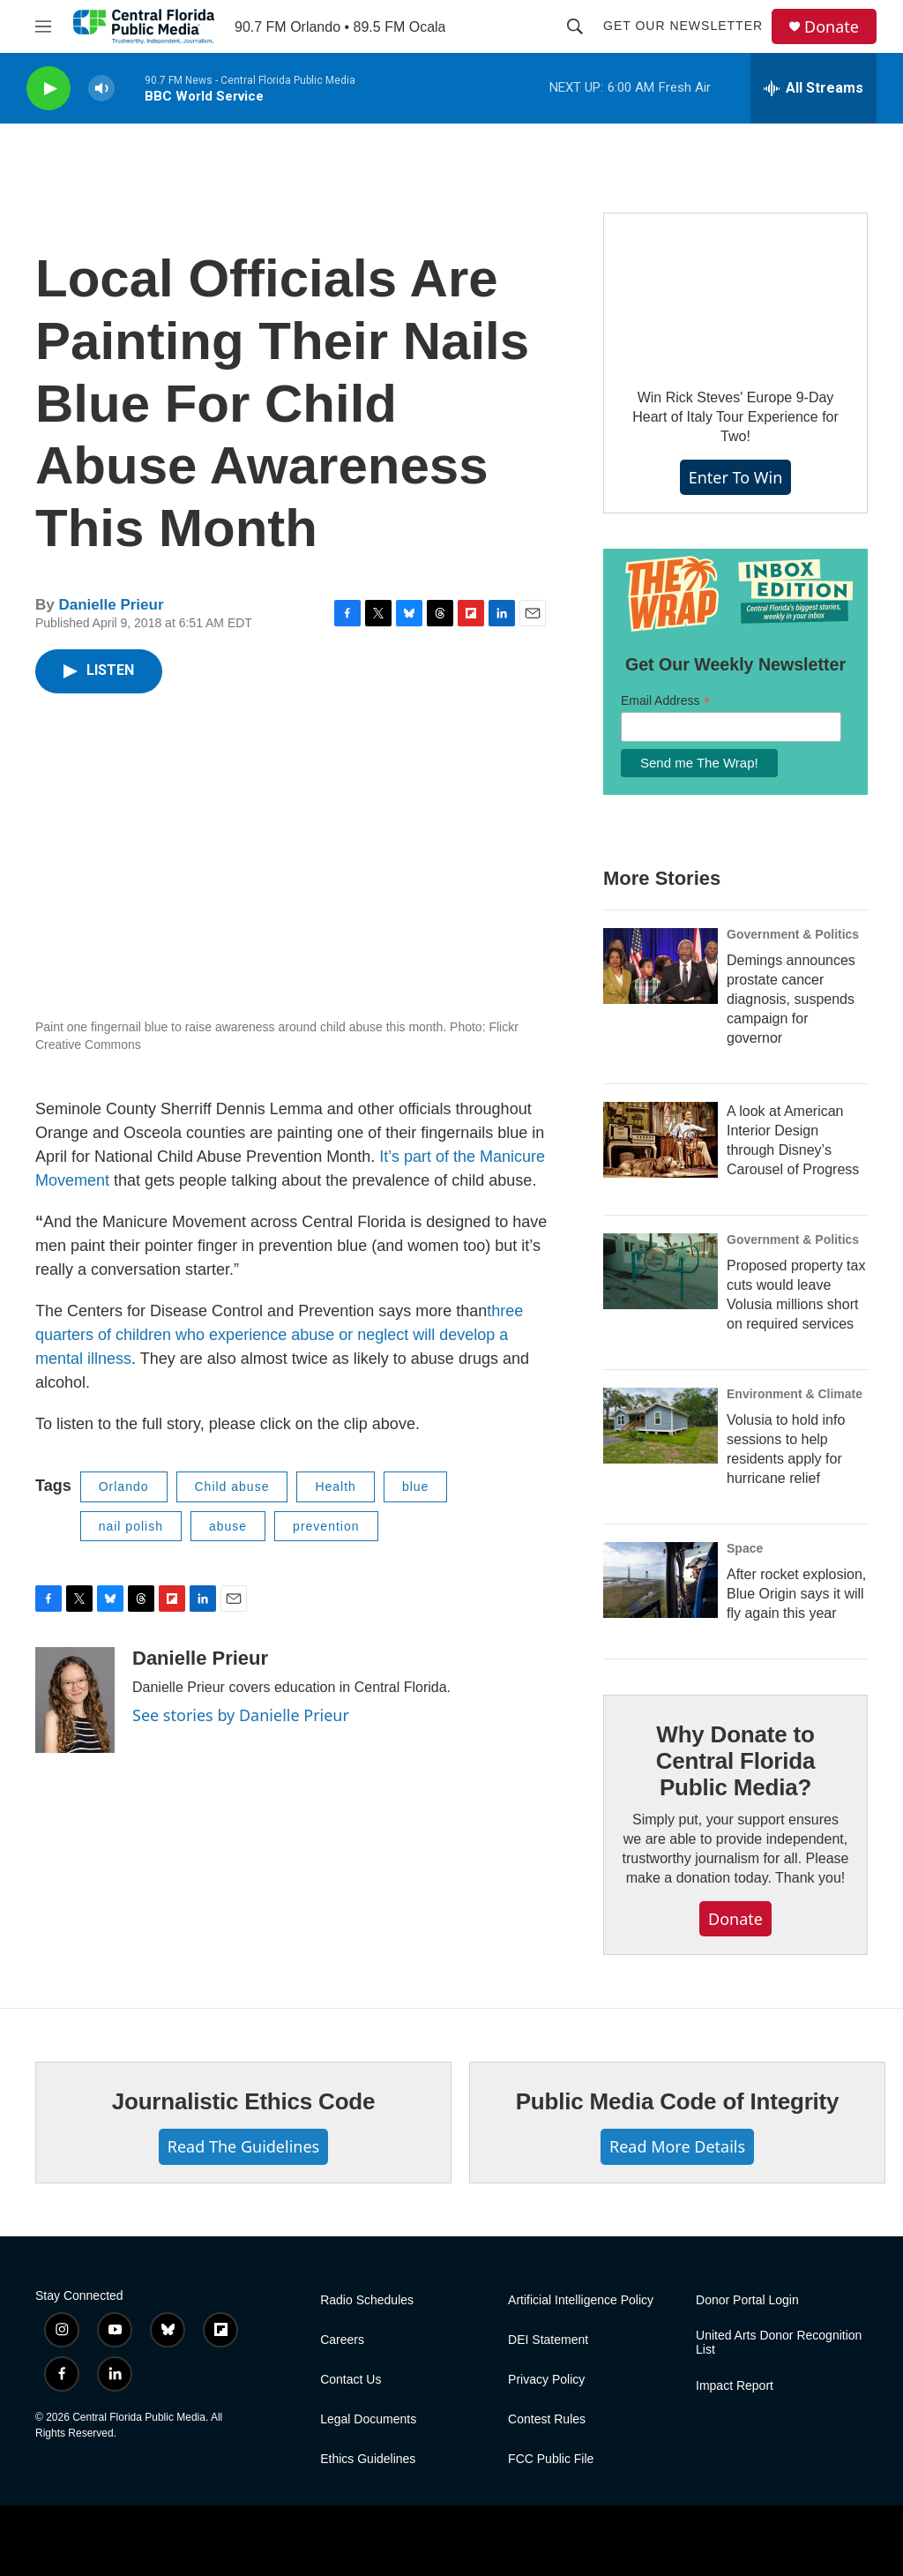  What do you see at coordinates (75, 1700) in the screenshot?
I see `[Danielle Prieur]` at bounding box center [75, 1700].